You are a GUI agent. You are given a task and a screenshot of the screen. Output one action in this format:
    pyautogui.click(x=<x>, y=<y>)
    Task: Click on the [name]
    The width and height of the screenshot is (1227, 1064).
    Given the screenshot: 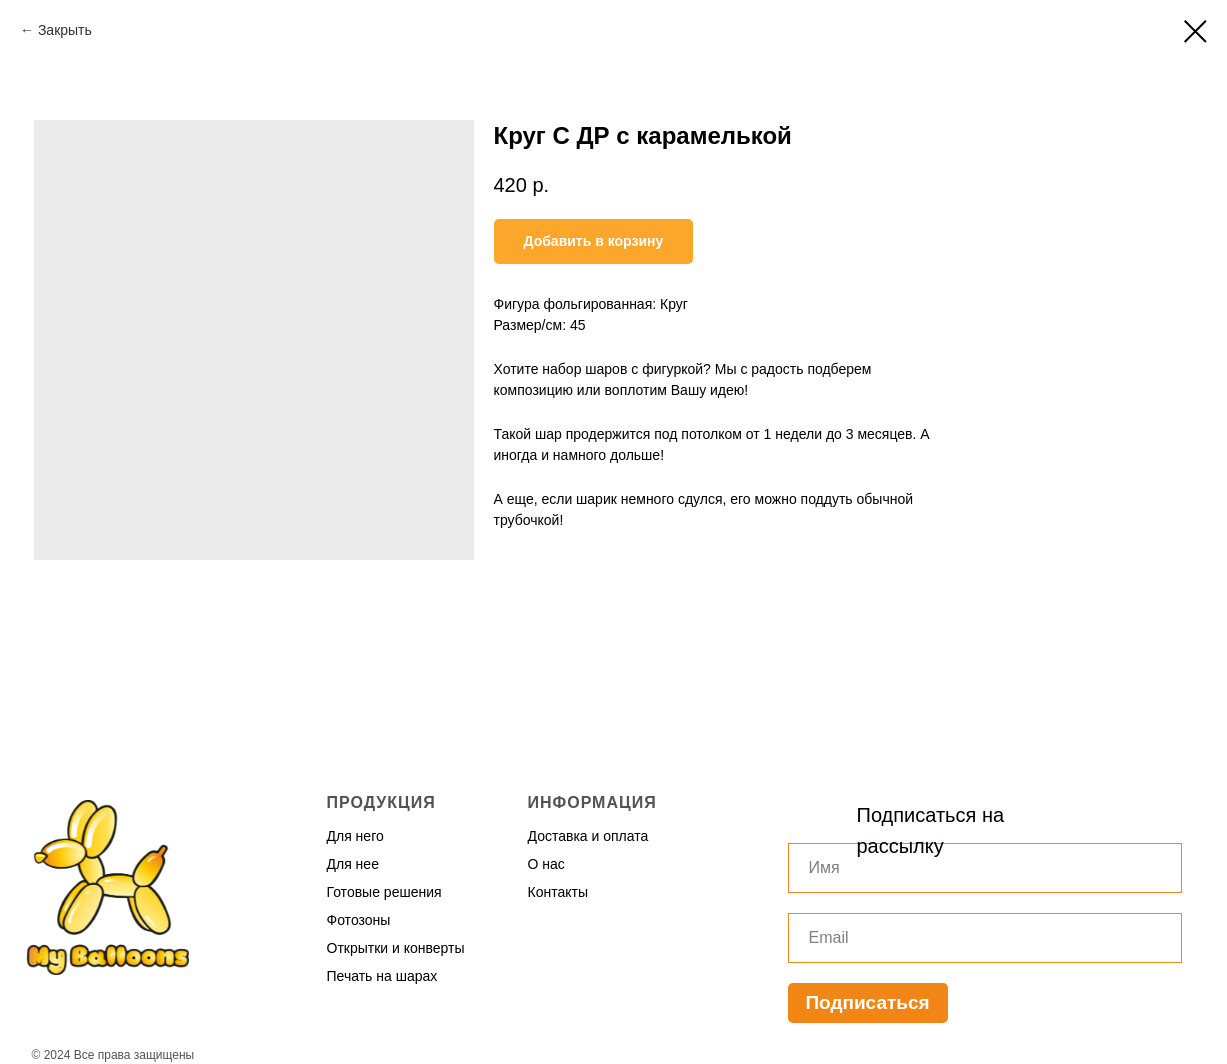 What is the action you would take?
    pyautogui.click(x=985, y=868)
    